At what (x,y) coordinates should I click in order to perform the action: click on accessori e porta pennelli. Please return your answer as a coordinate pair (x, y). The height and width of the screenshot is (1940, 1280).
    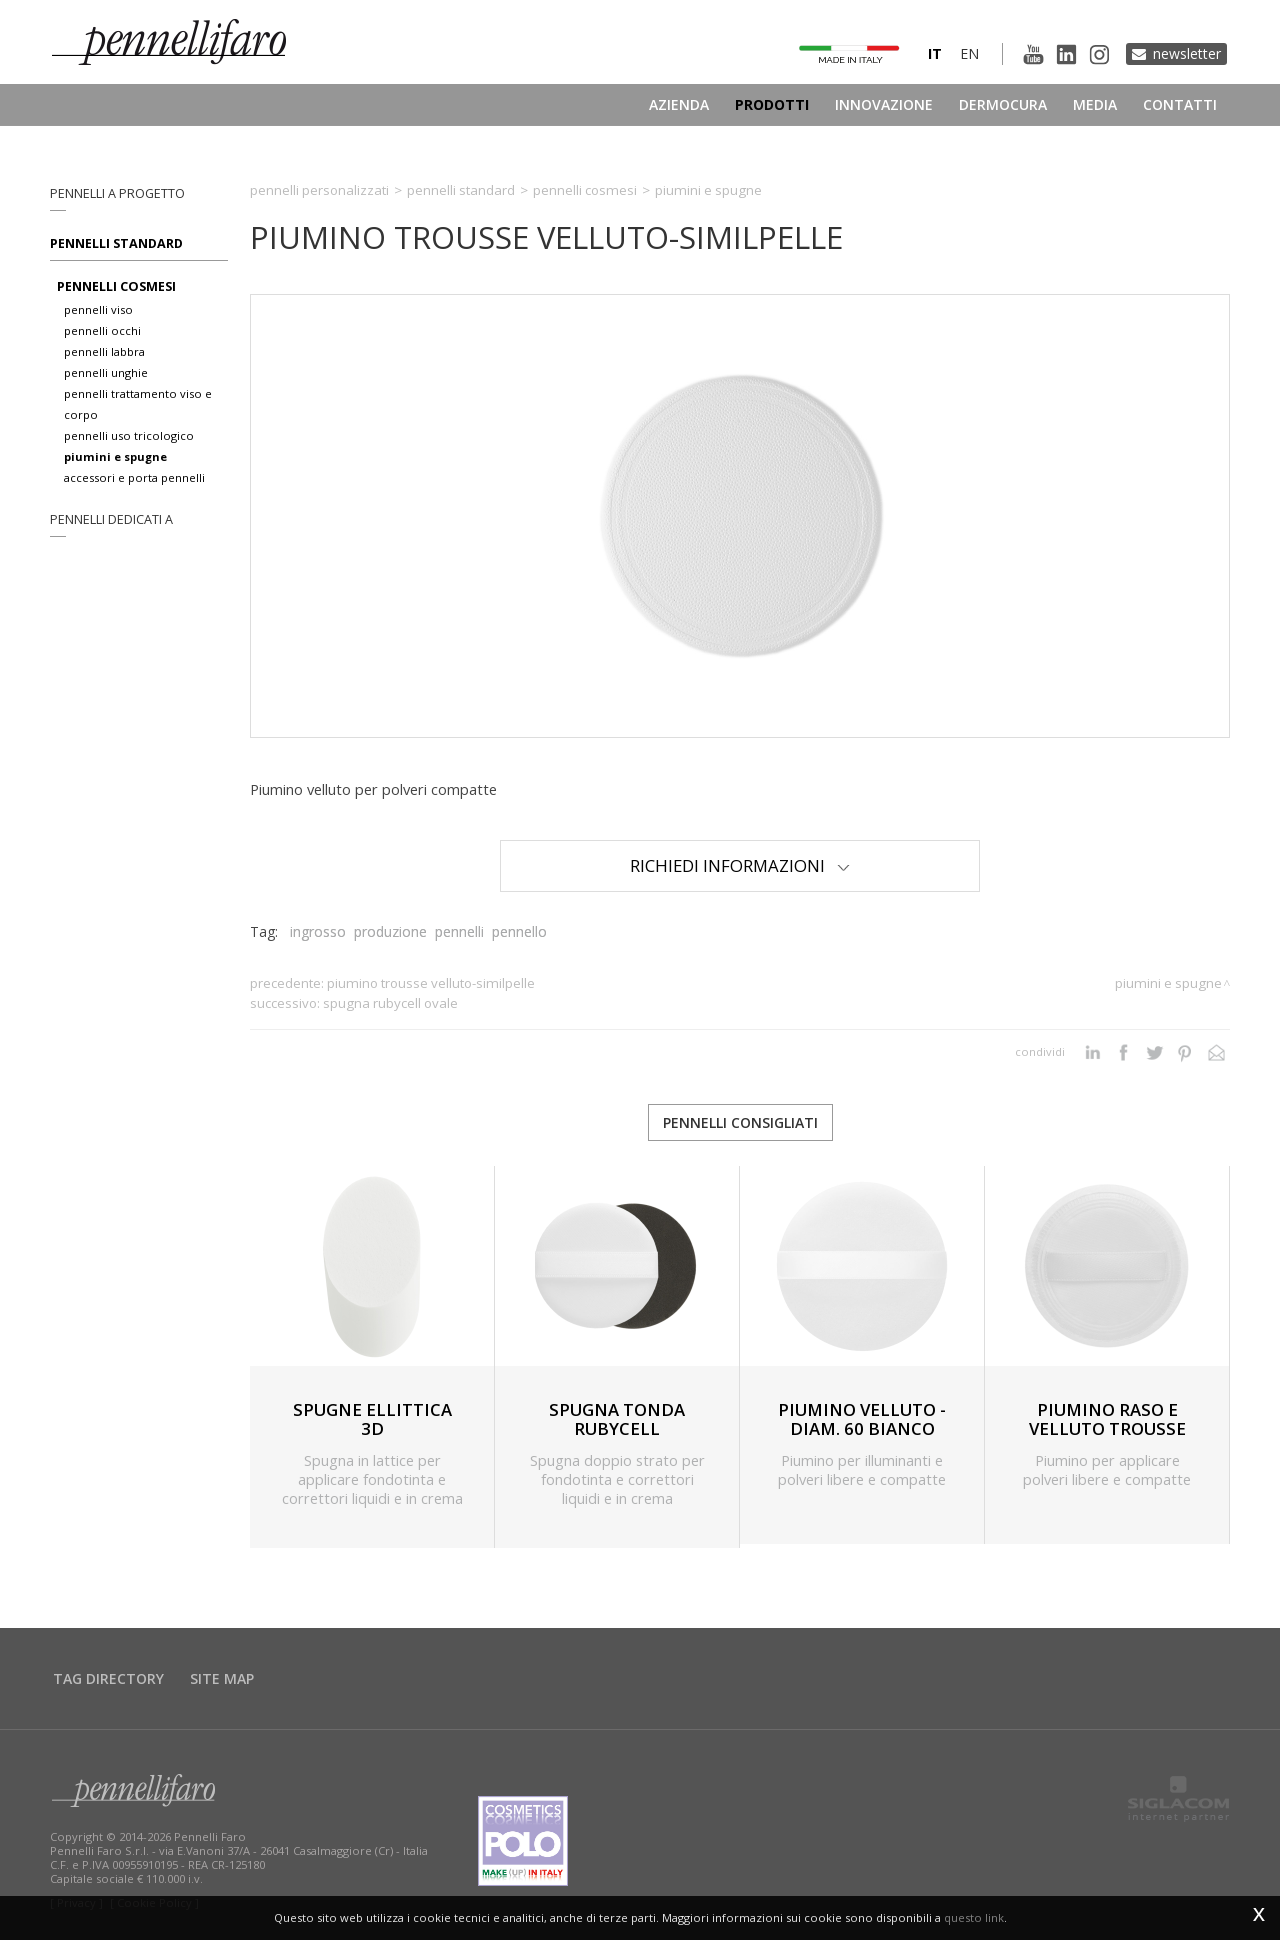
    Looking at the image, I should click on (134, 477).